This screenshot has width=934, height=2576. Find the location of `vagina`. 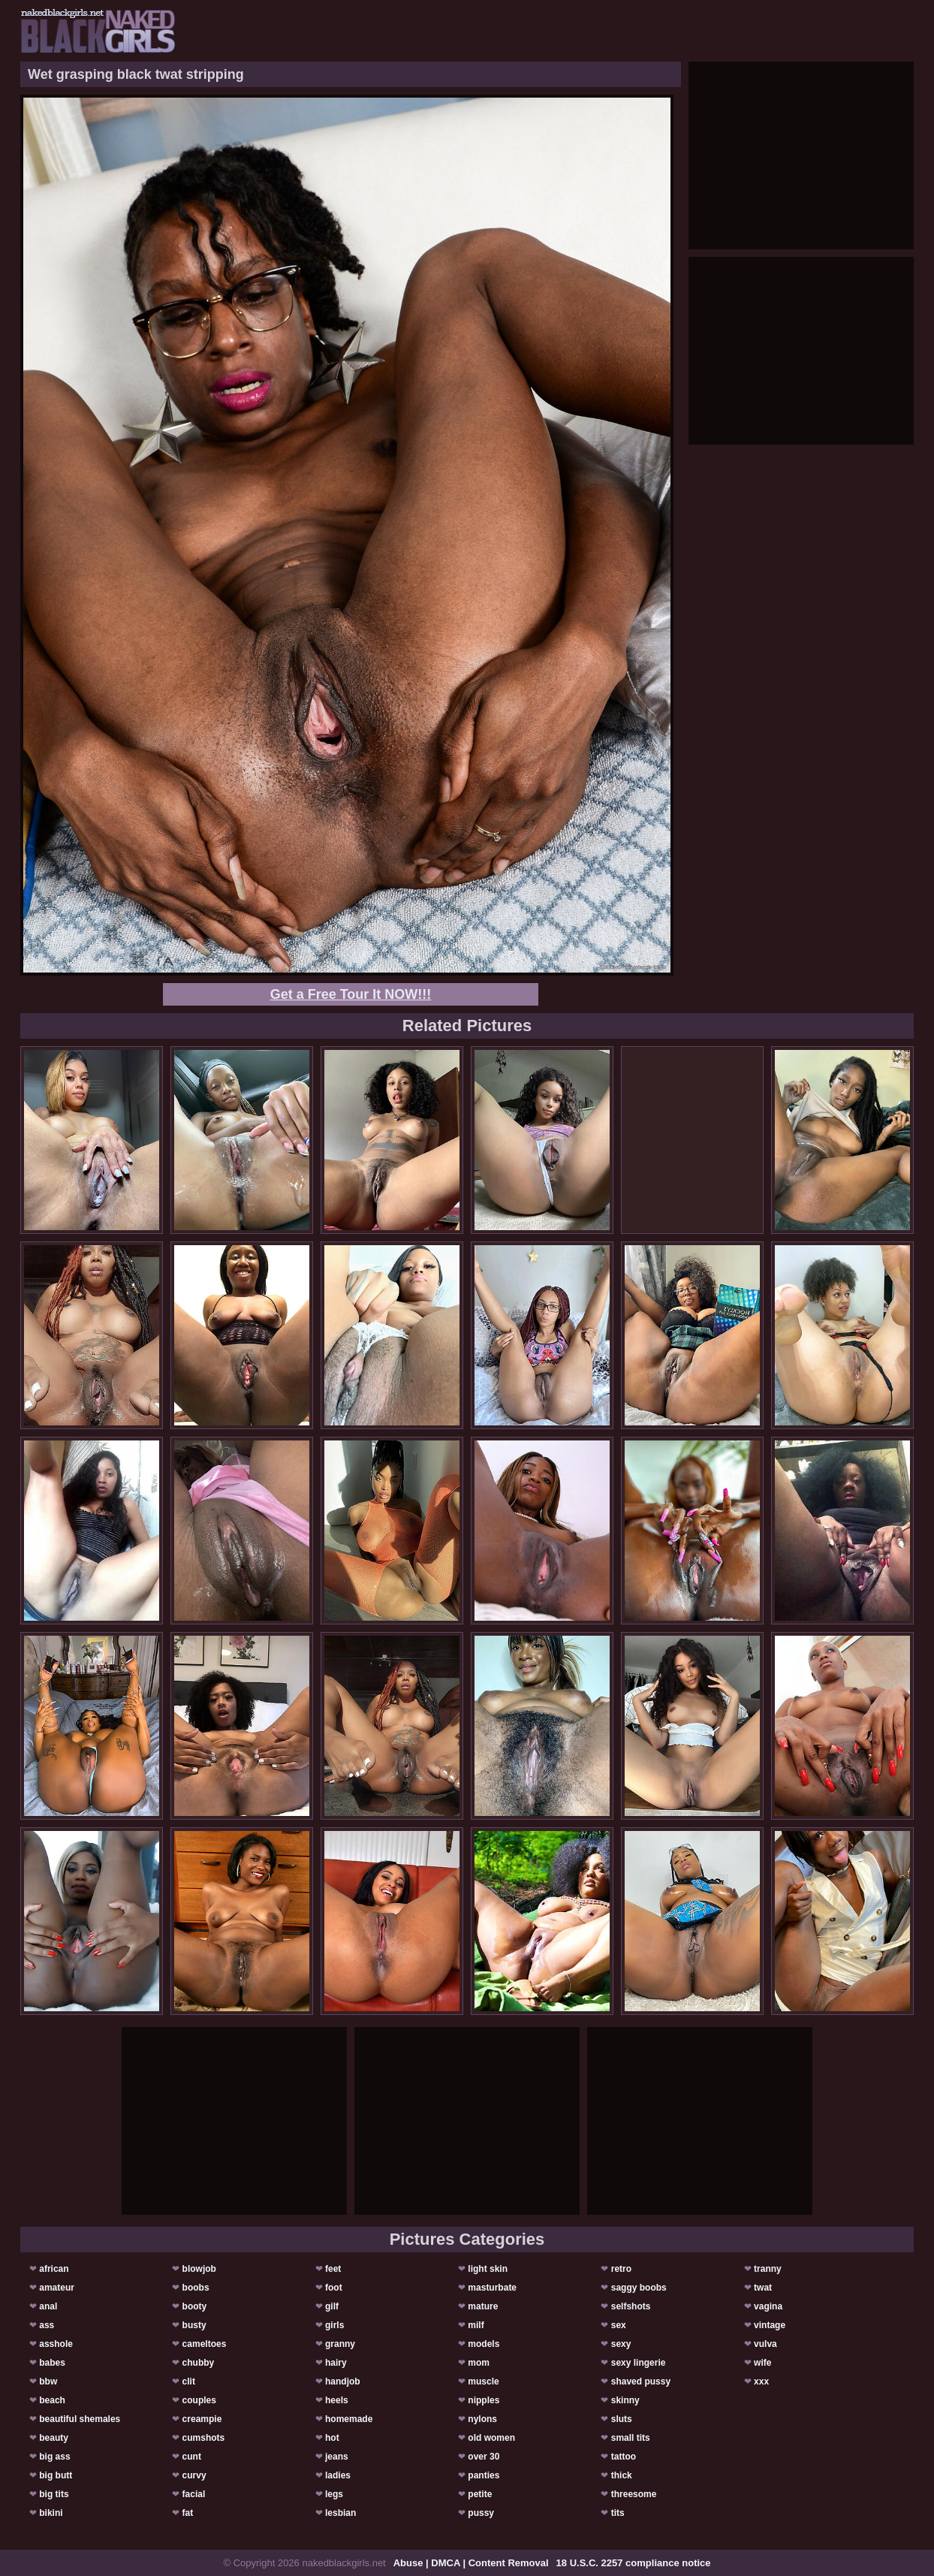

vagina is located at coordinates (768, 2306).